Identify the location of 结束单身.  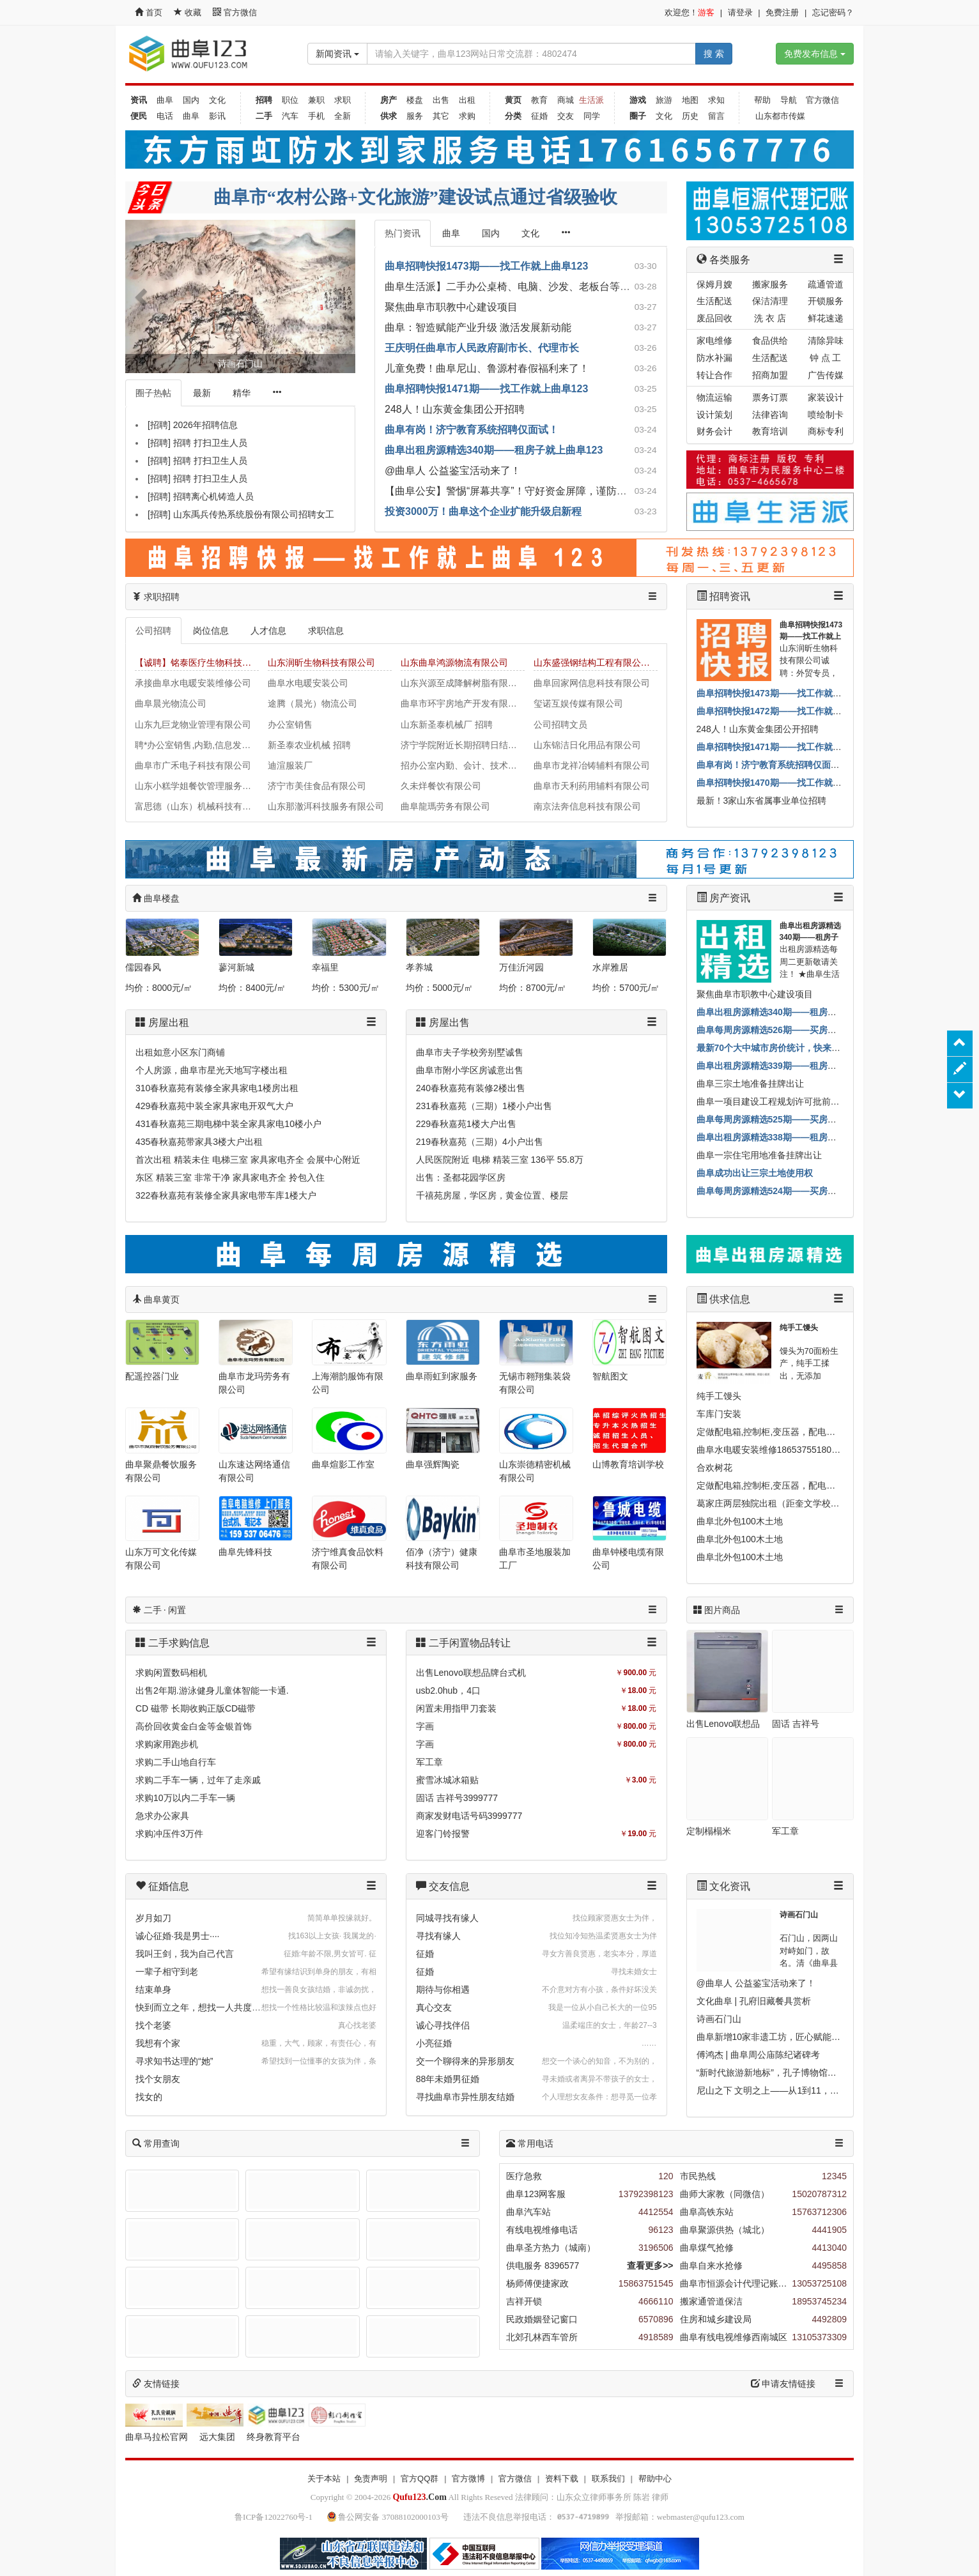
(153, 1989).